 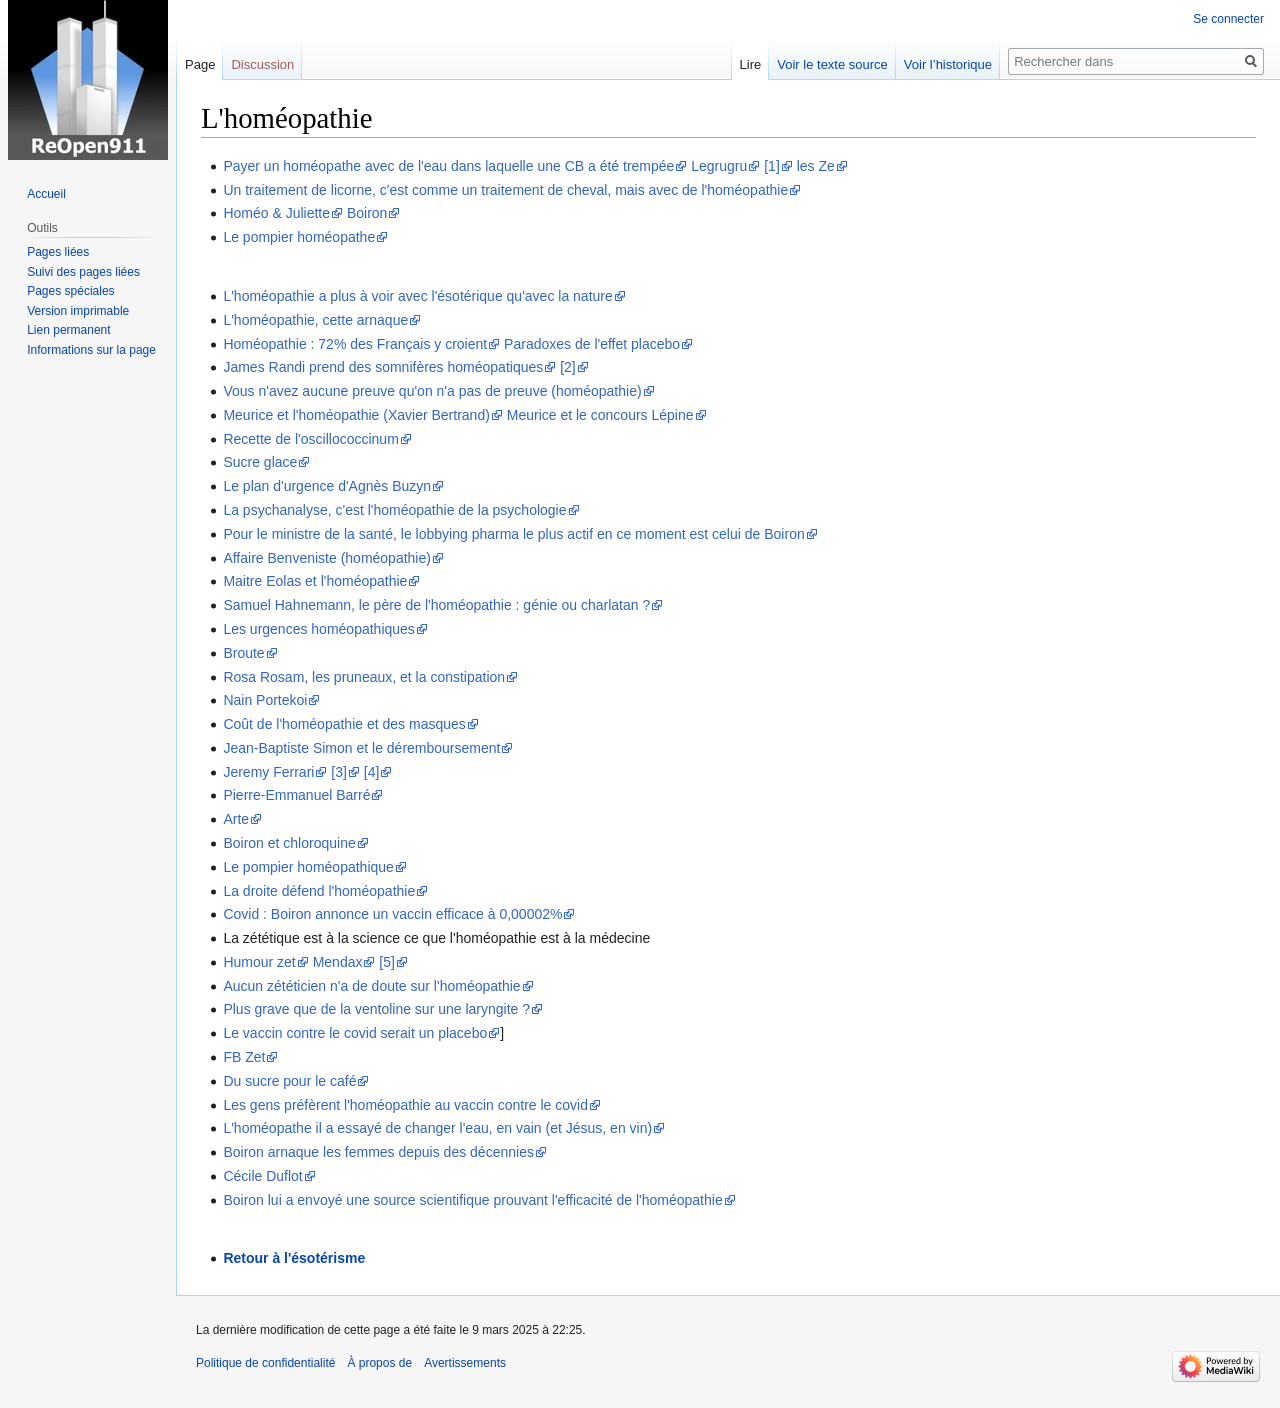 What do you see at coordinates (289, 843) in the screenshot?
I see `Boiron et chloroquine` at bounding box center [289, 843].